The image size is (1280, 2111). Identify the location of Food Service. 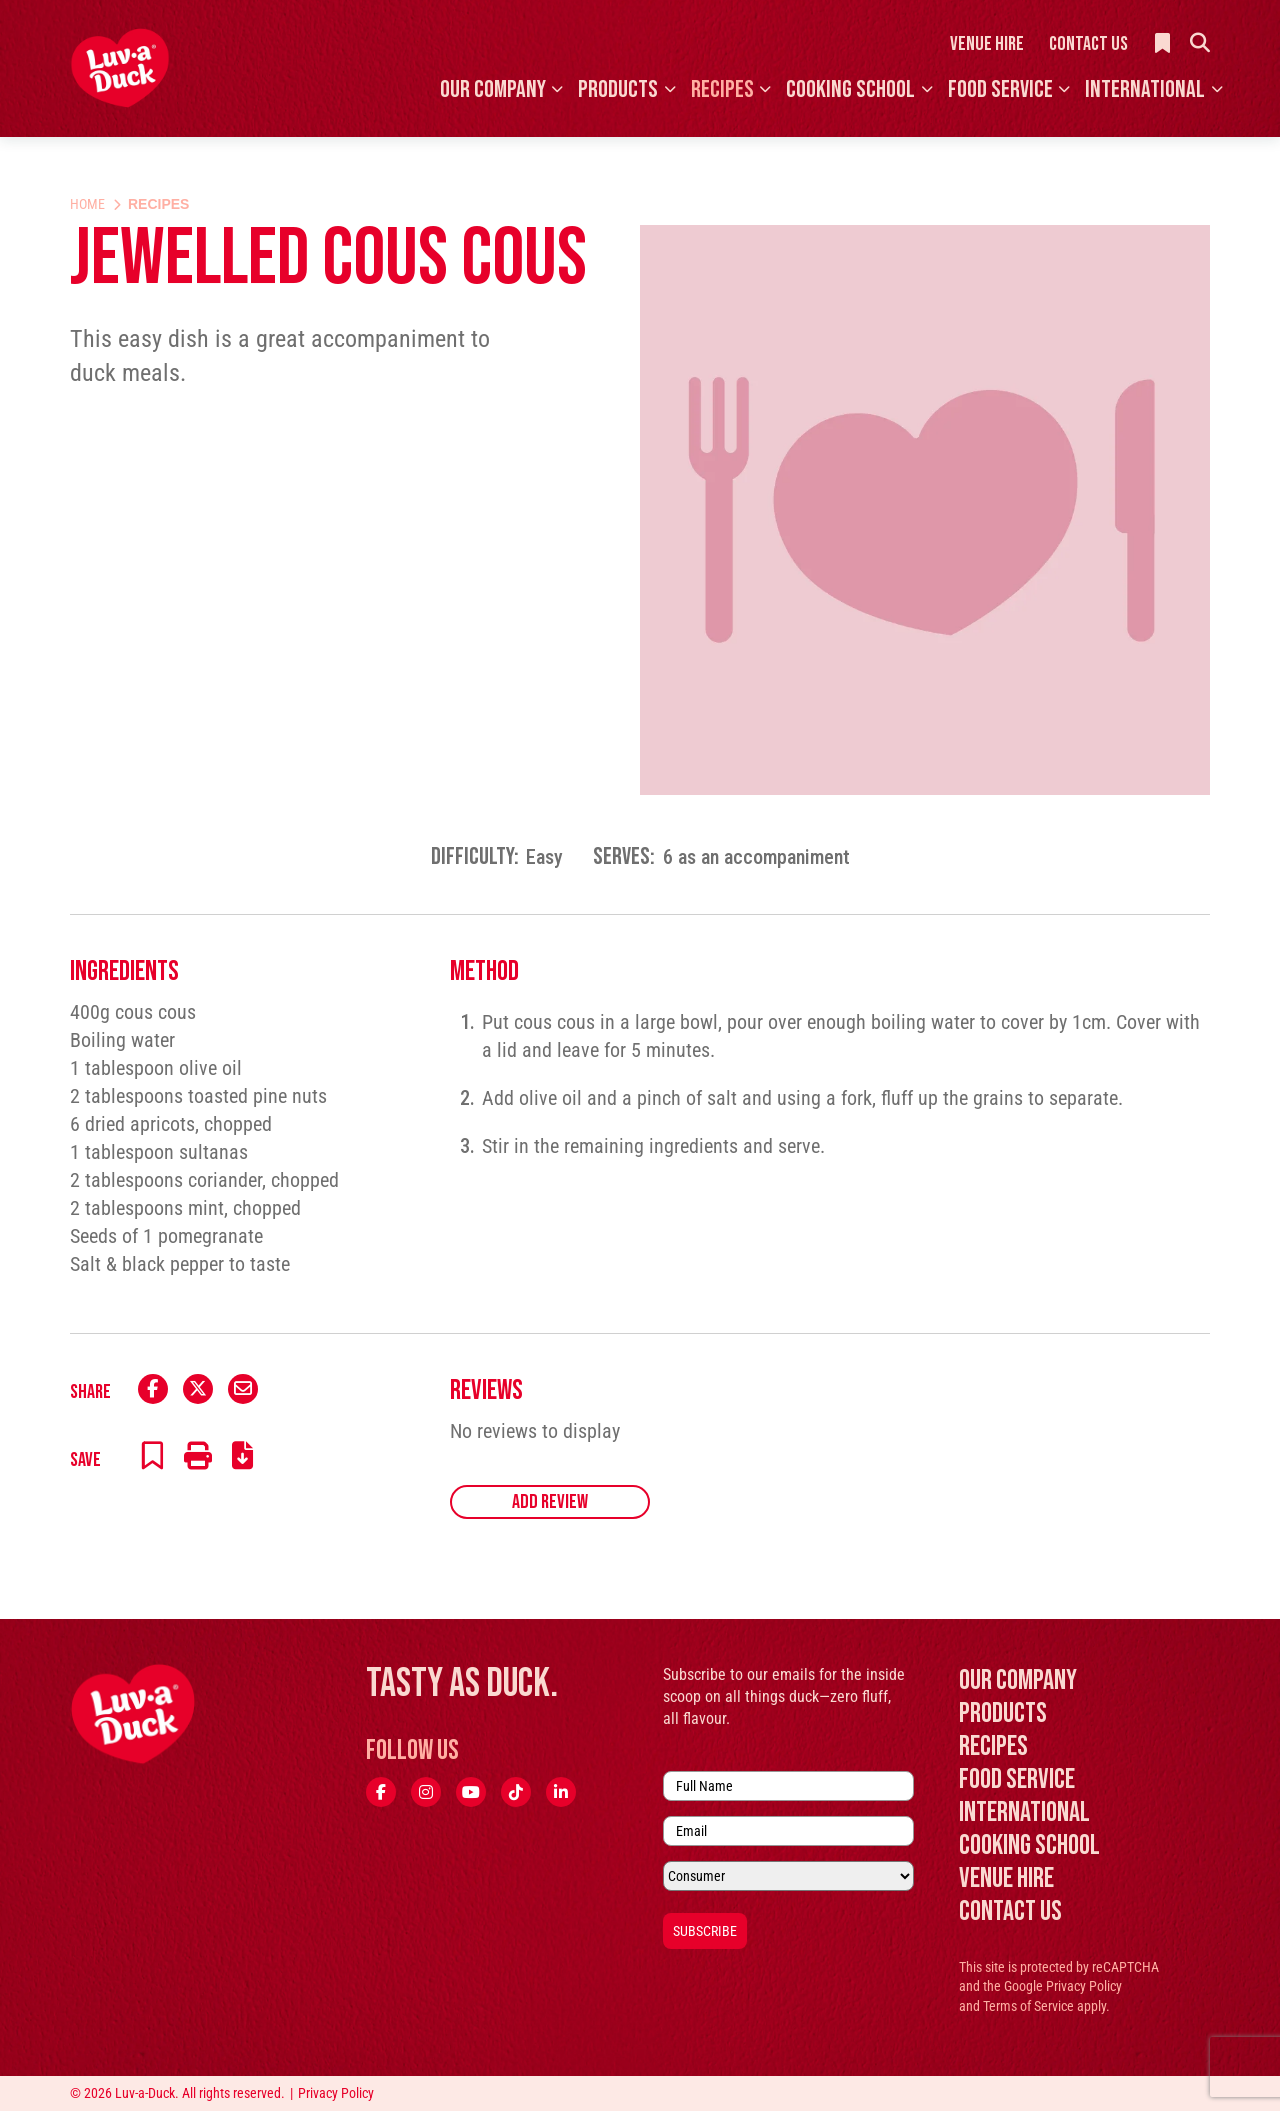
(1000, 89).